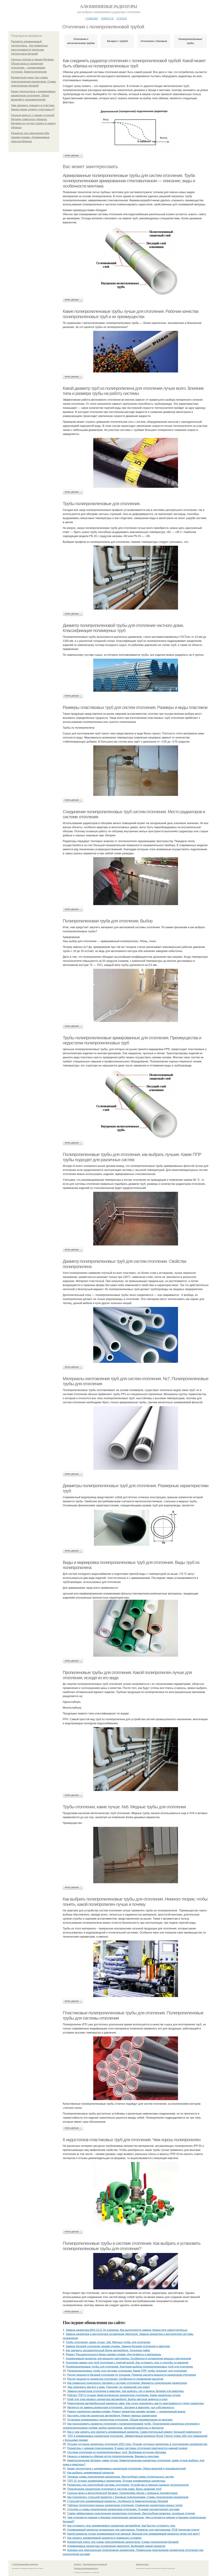 This screenshot has height=2576, width=217. What do you see at coordinates (127, 2370) in the screenshot?
I see `Полипропиленовые трубы для системы отопления. Какие ППР трубы подходят для отопления` at bounding box center [127, 2370].